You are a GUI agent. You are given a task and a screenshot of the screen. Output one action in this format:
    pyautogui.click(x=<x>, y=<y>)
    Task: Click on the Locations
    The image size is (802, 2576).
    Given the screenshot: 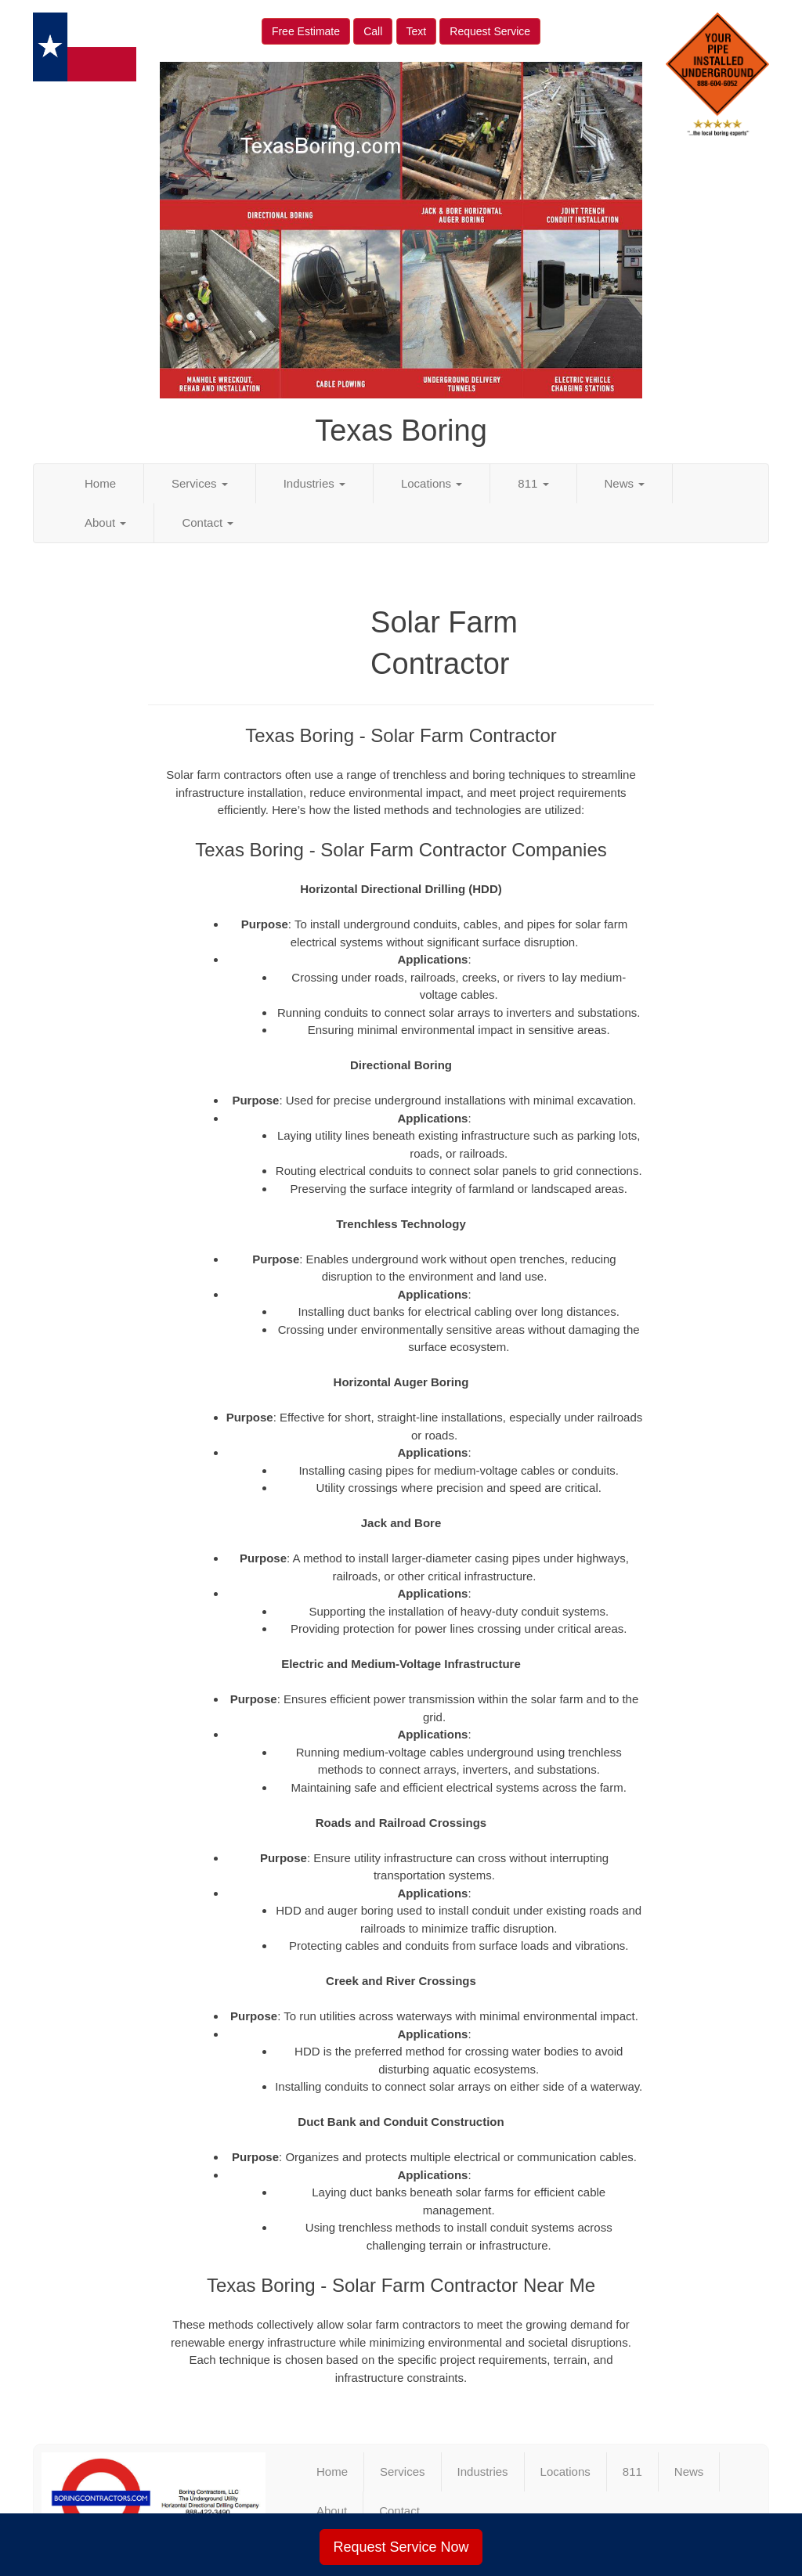 What is the action you would take?
    pyautogui.click(x=431, y=483)
    